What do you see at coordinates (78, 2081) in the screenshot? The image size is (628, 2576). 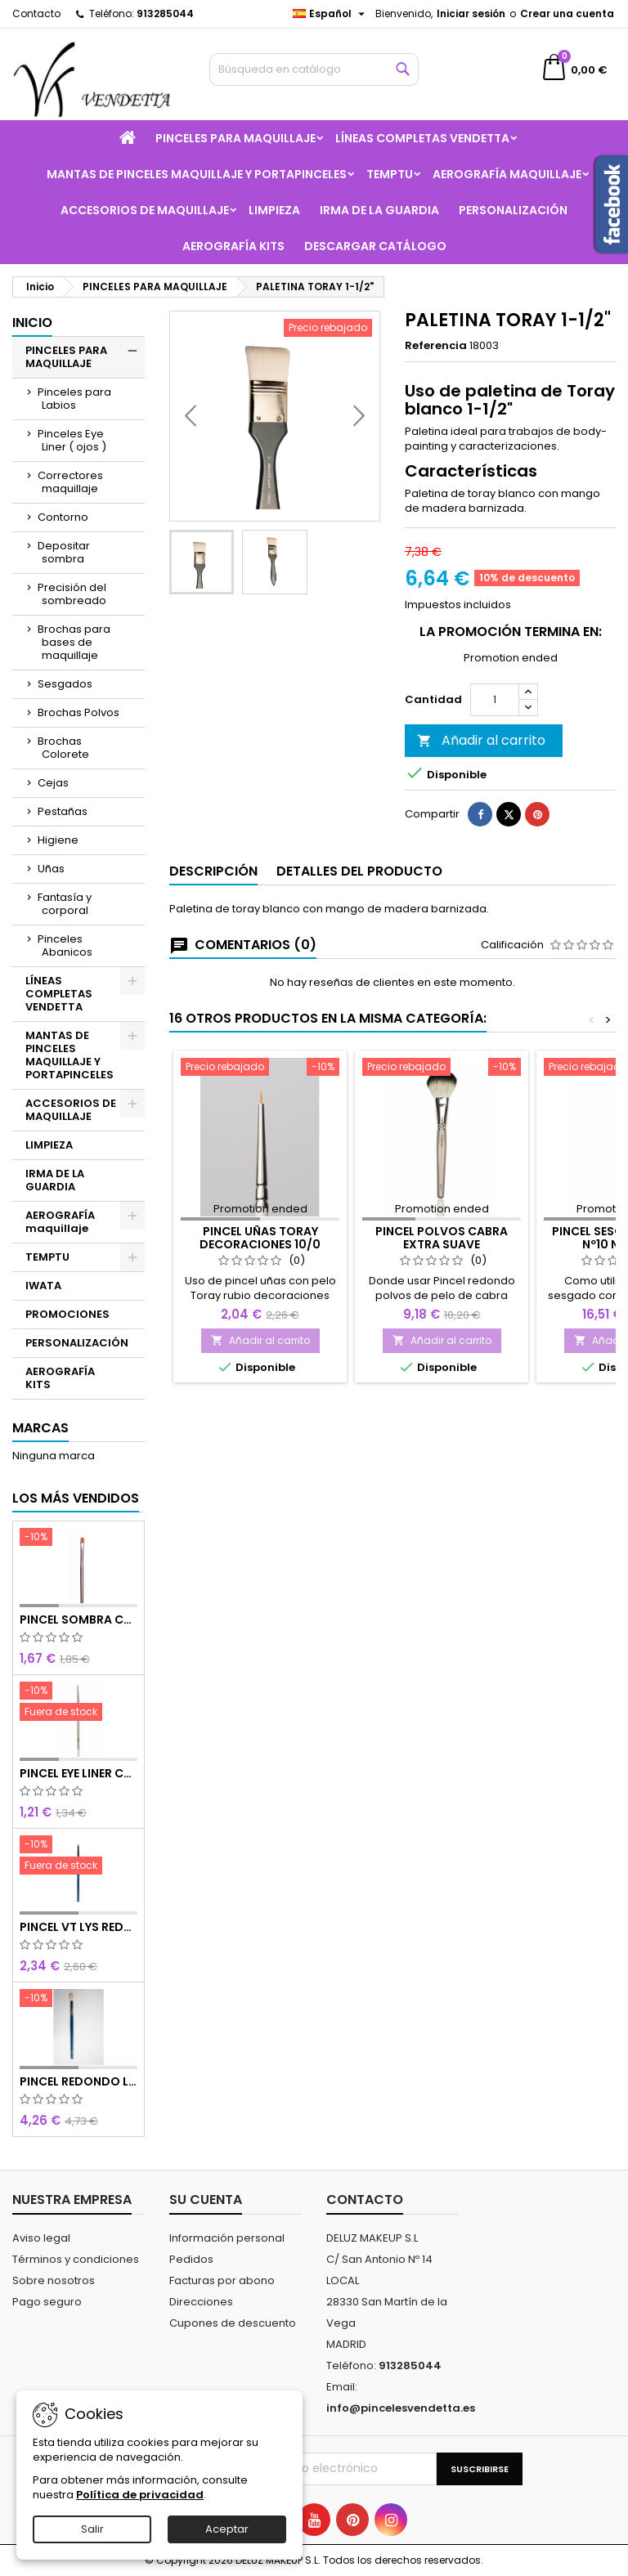 I see `PINCEL REDONDO LARGO` at bounding box center [78, 2081].